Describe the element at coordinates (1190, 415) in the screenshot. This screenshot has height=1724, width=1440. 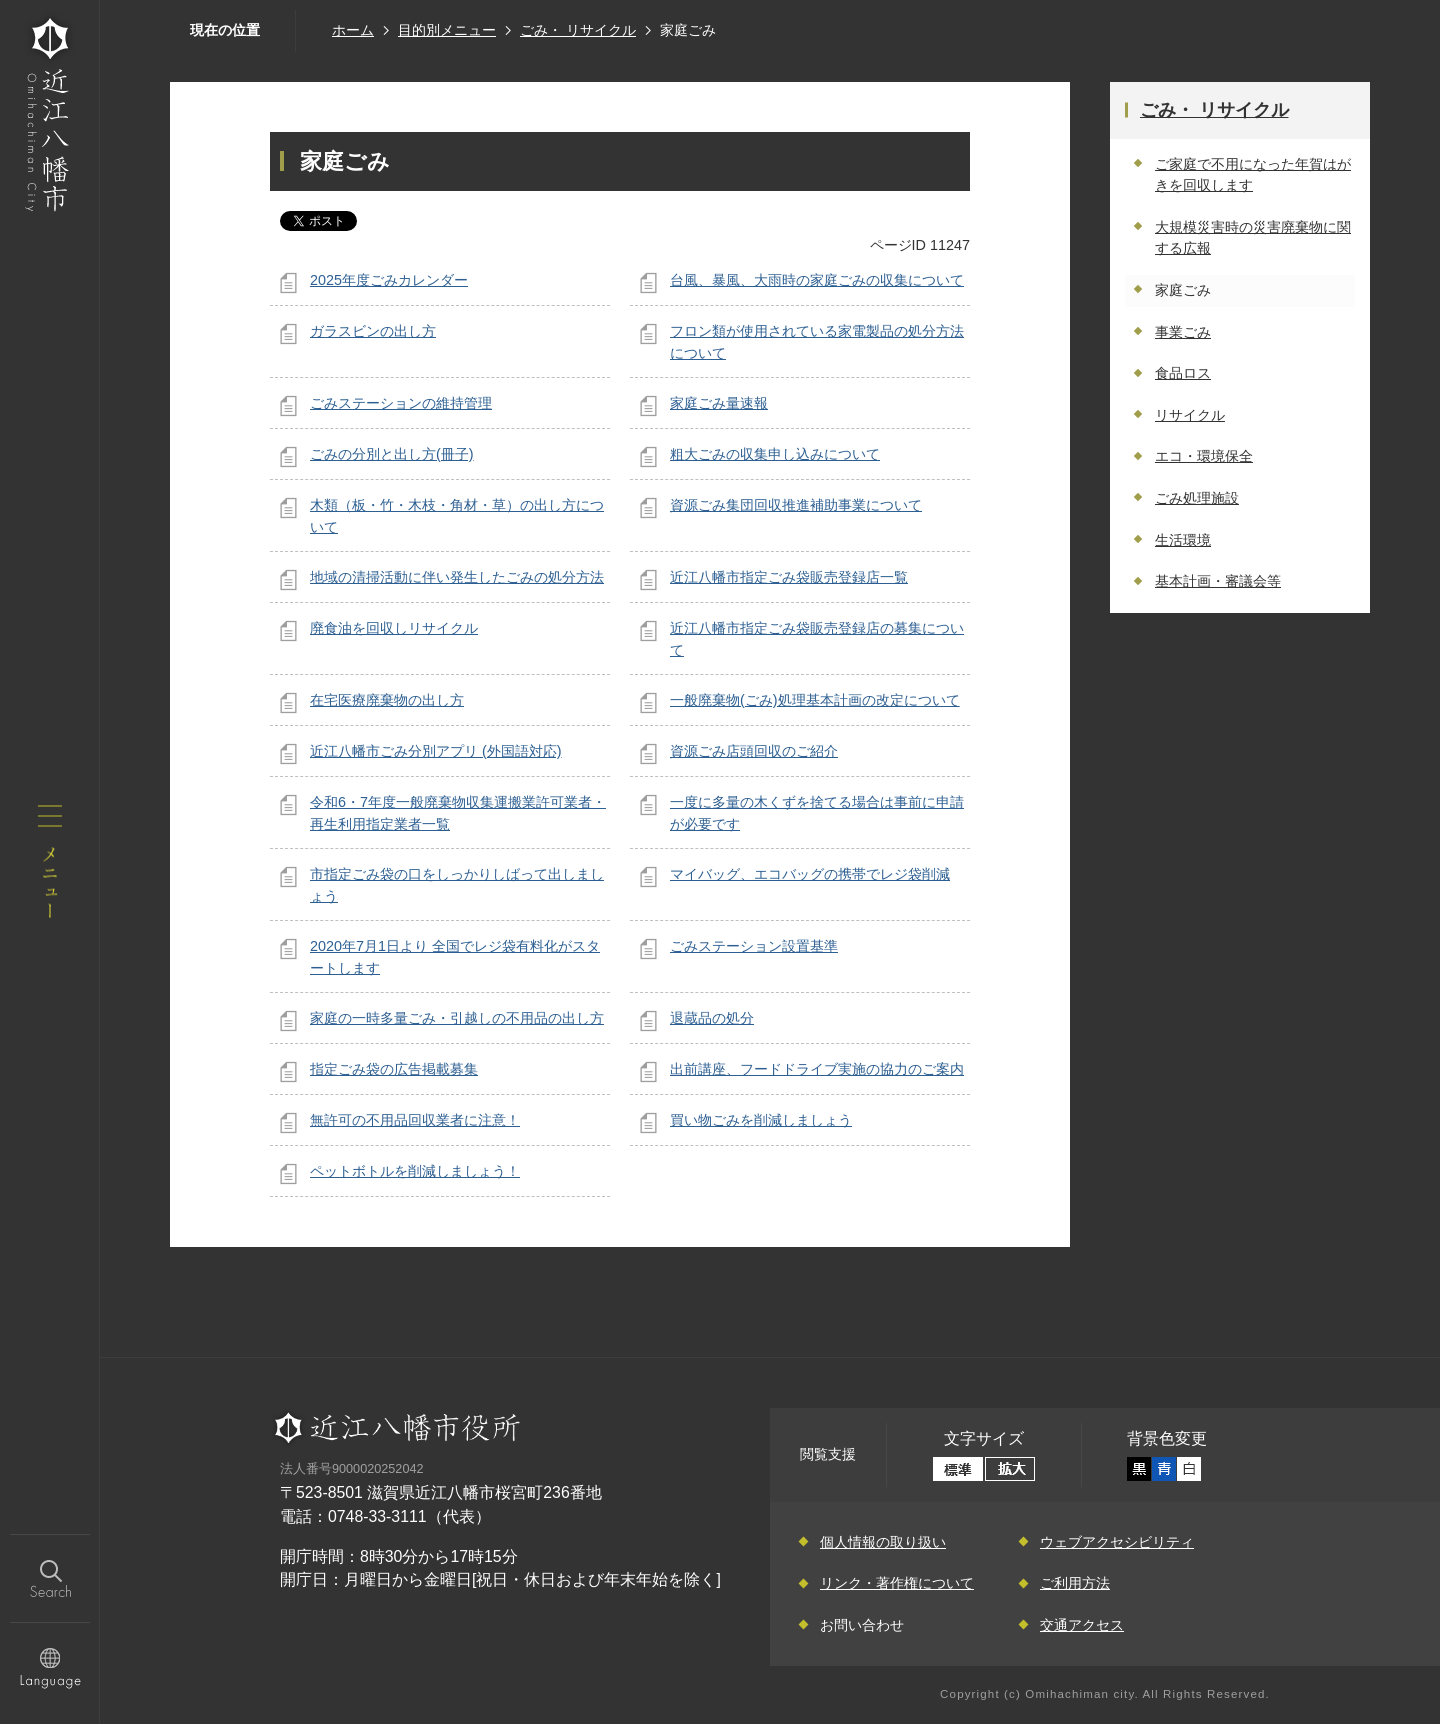
I see `リサイクル` at that location.